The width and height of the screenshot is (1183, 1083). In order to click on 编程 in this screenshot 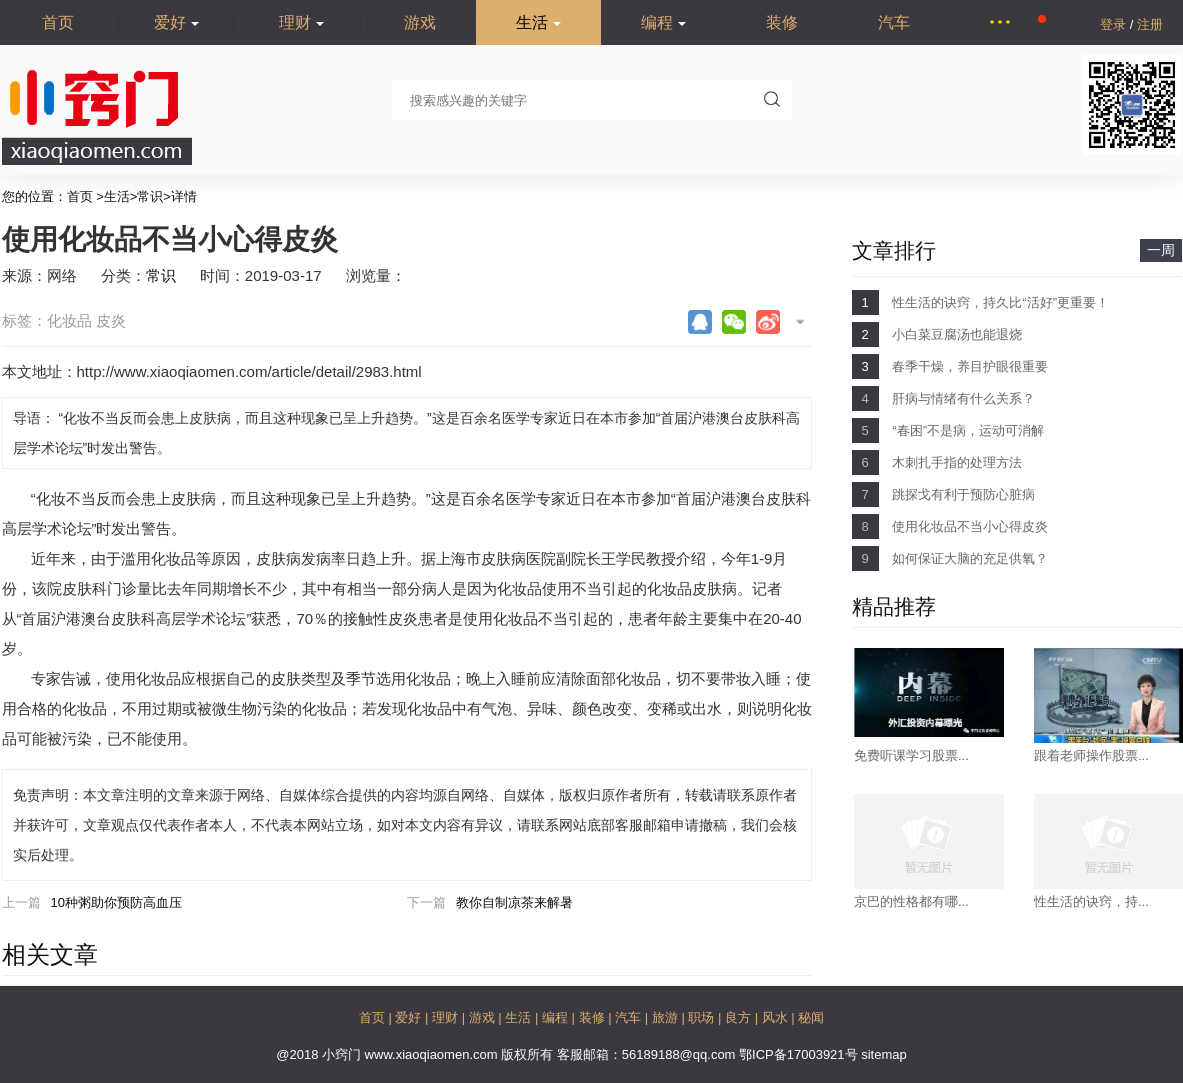, I will do `click(663, 22)`.